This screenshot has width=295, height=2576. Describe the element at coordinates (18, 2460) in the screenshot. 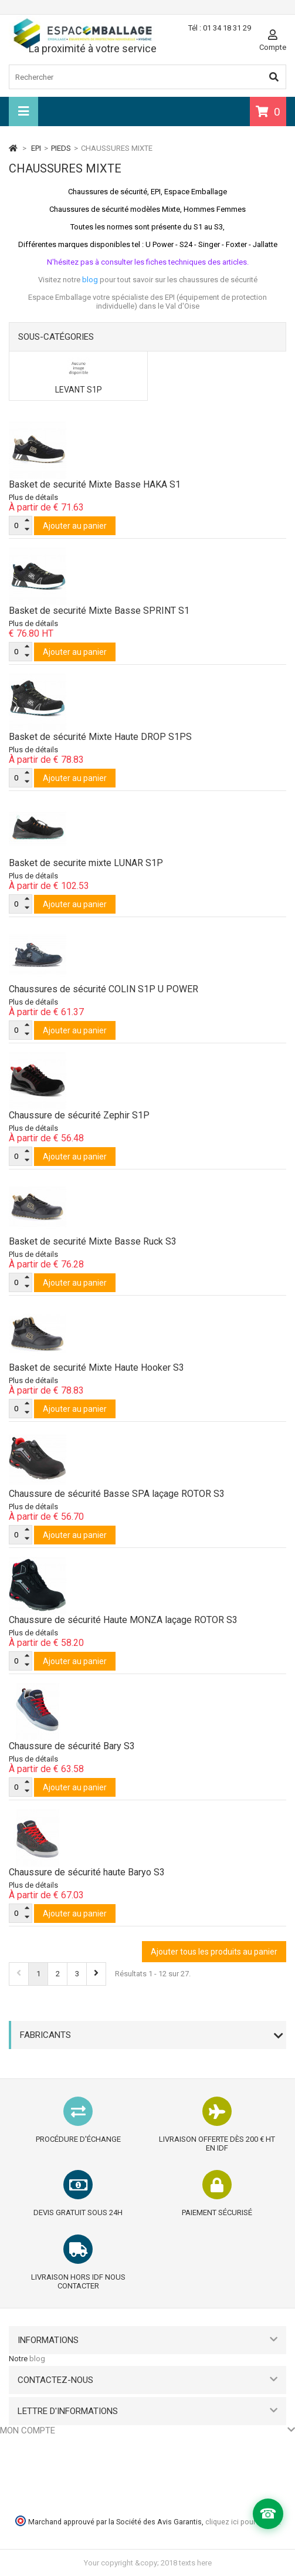

I see `Mes avoirs` at that location.